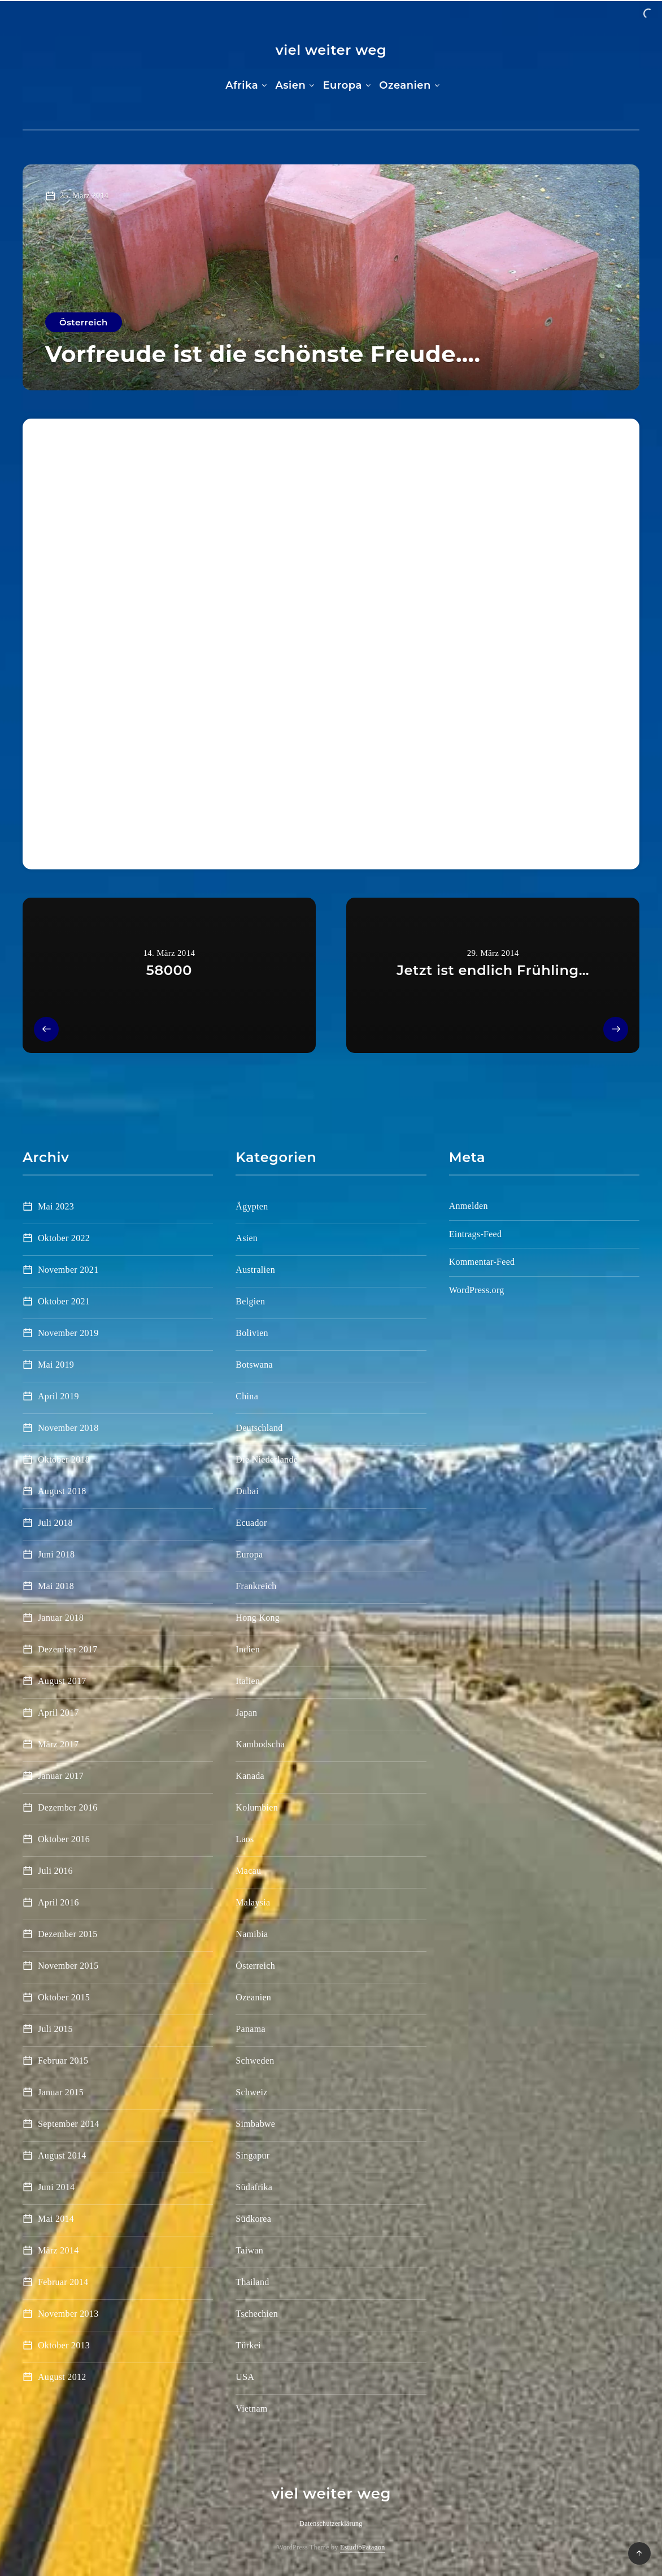  Describe the element at coordinates (64, 1301) in the screenshot. I see `Oktober 2021` at that location.